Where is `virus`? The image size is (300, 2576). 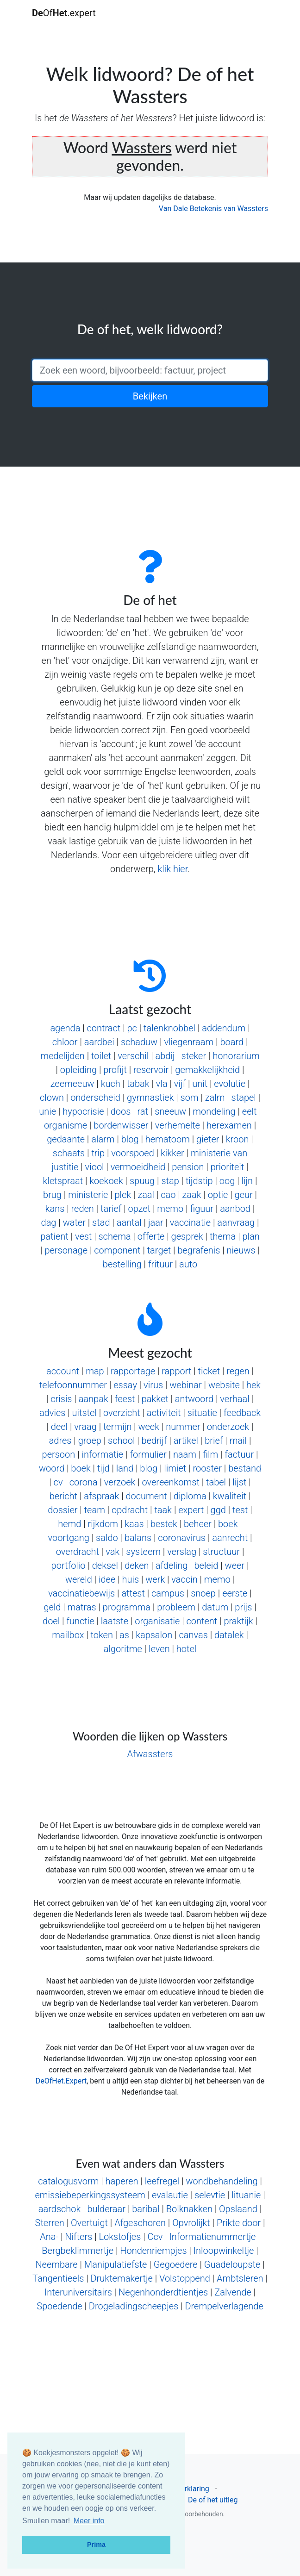 virus is located at coordinates (153, 1385).